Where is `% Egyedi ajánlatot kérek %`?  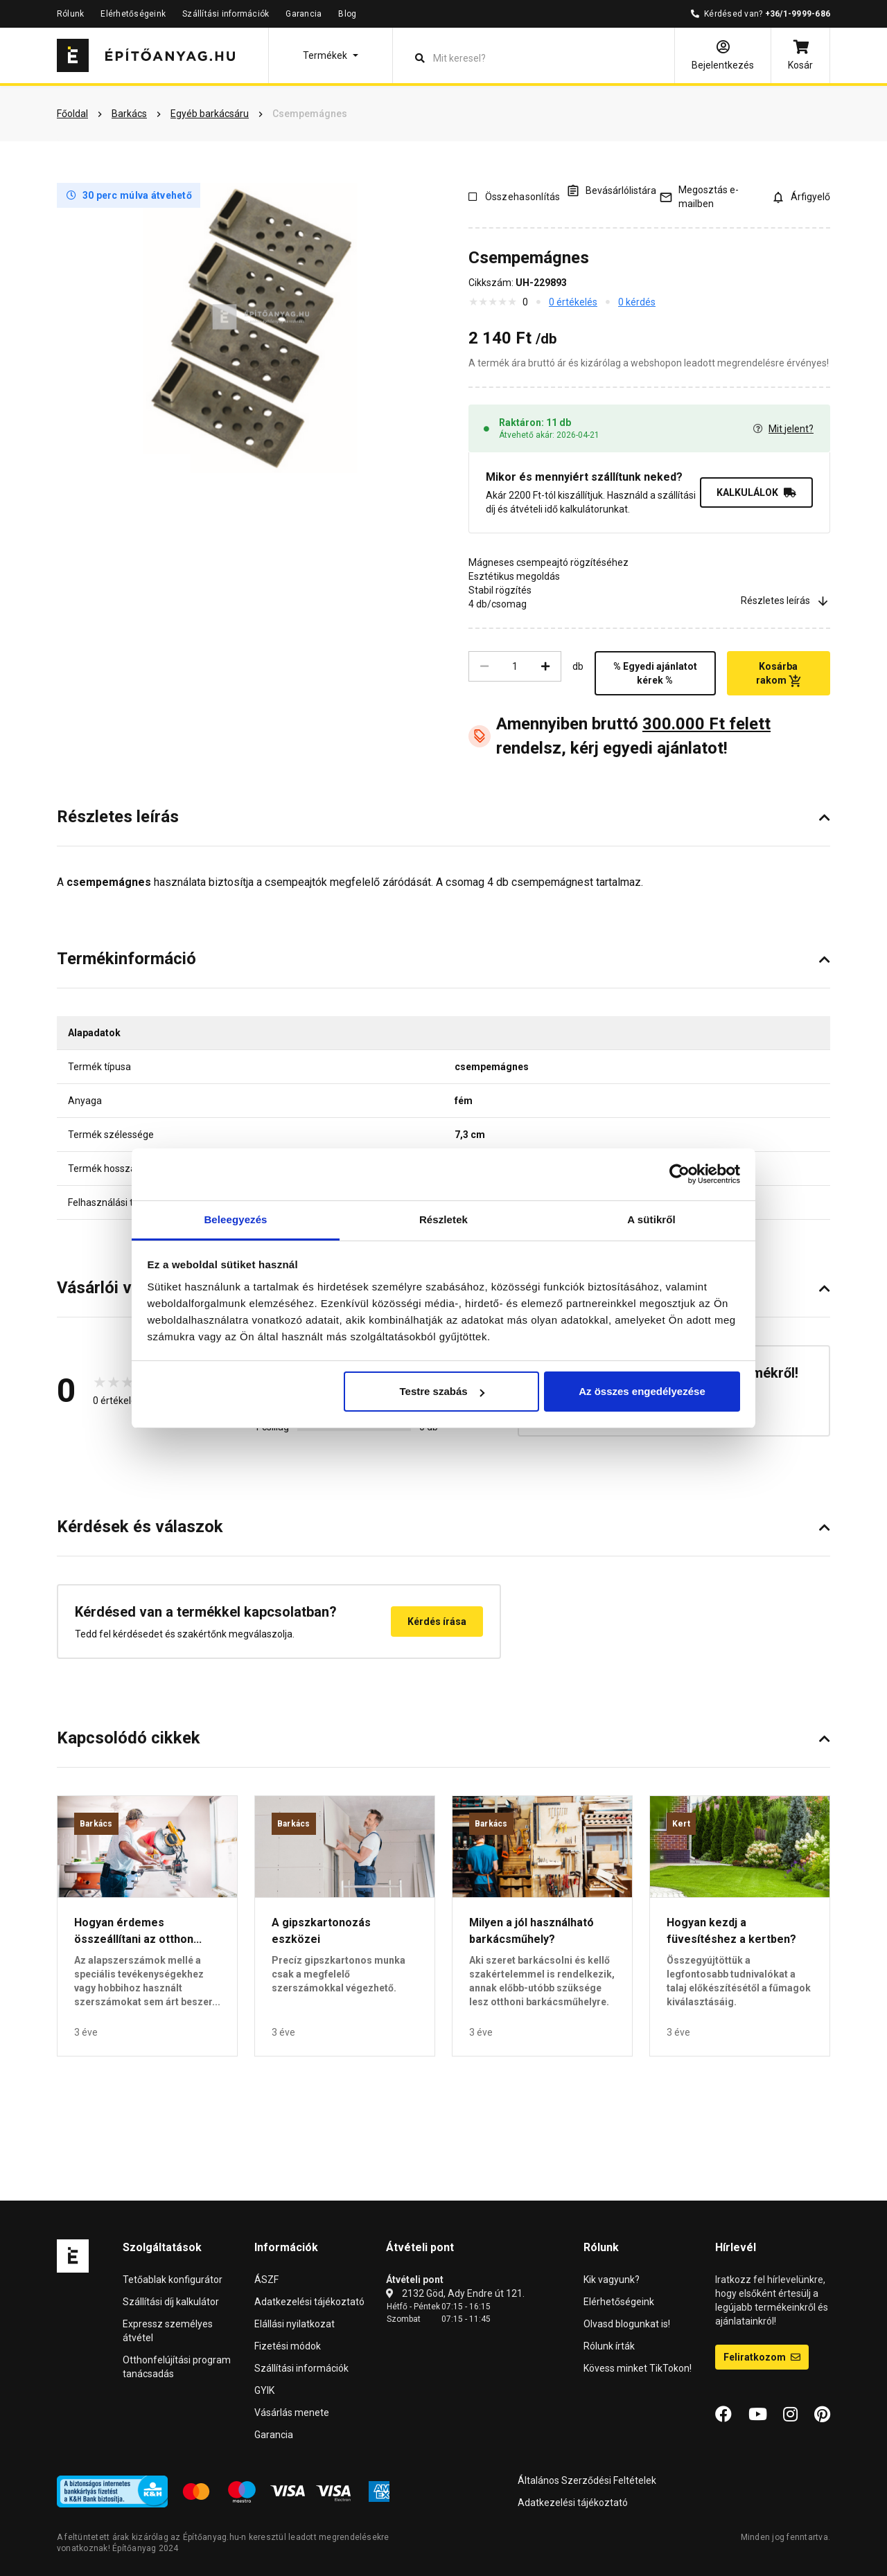 % Egyedi ajánlatot kérek % is located at coordinates (655, 673).